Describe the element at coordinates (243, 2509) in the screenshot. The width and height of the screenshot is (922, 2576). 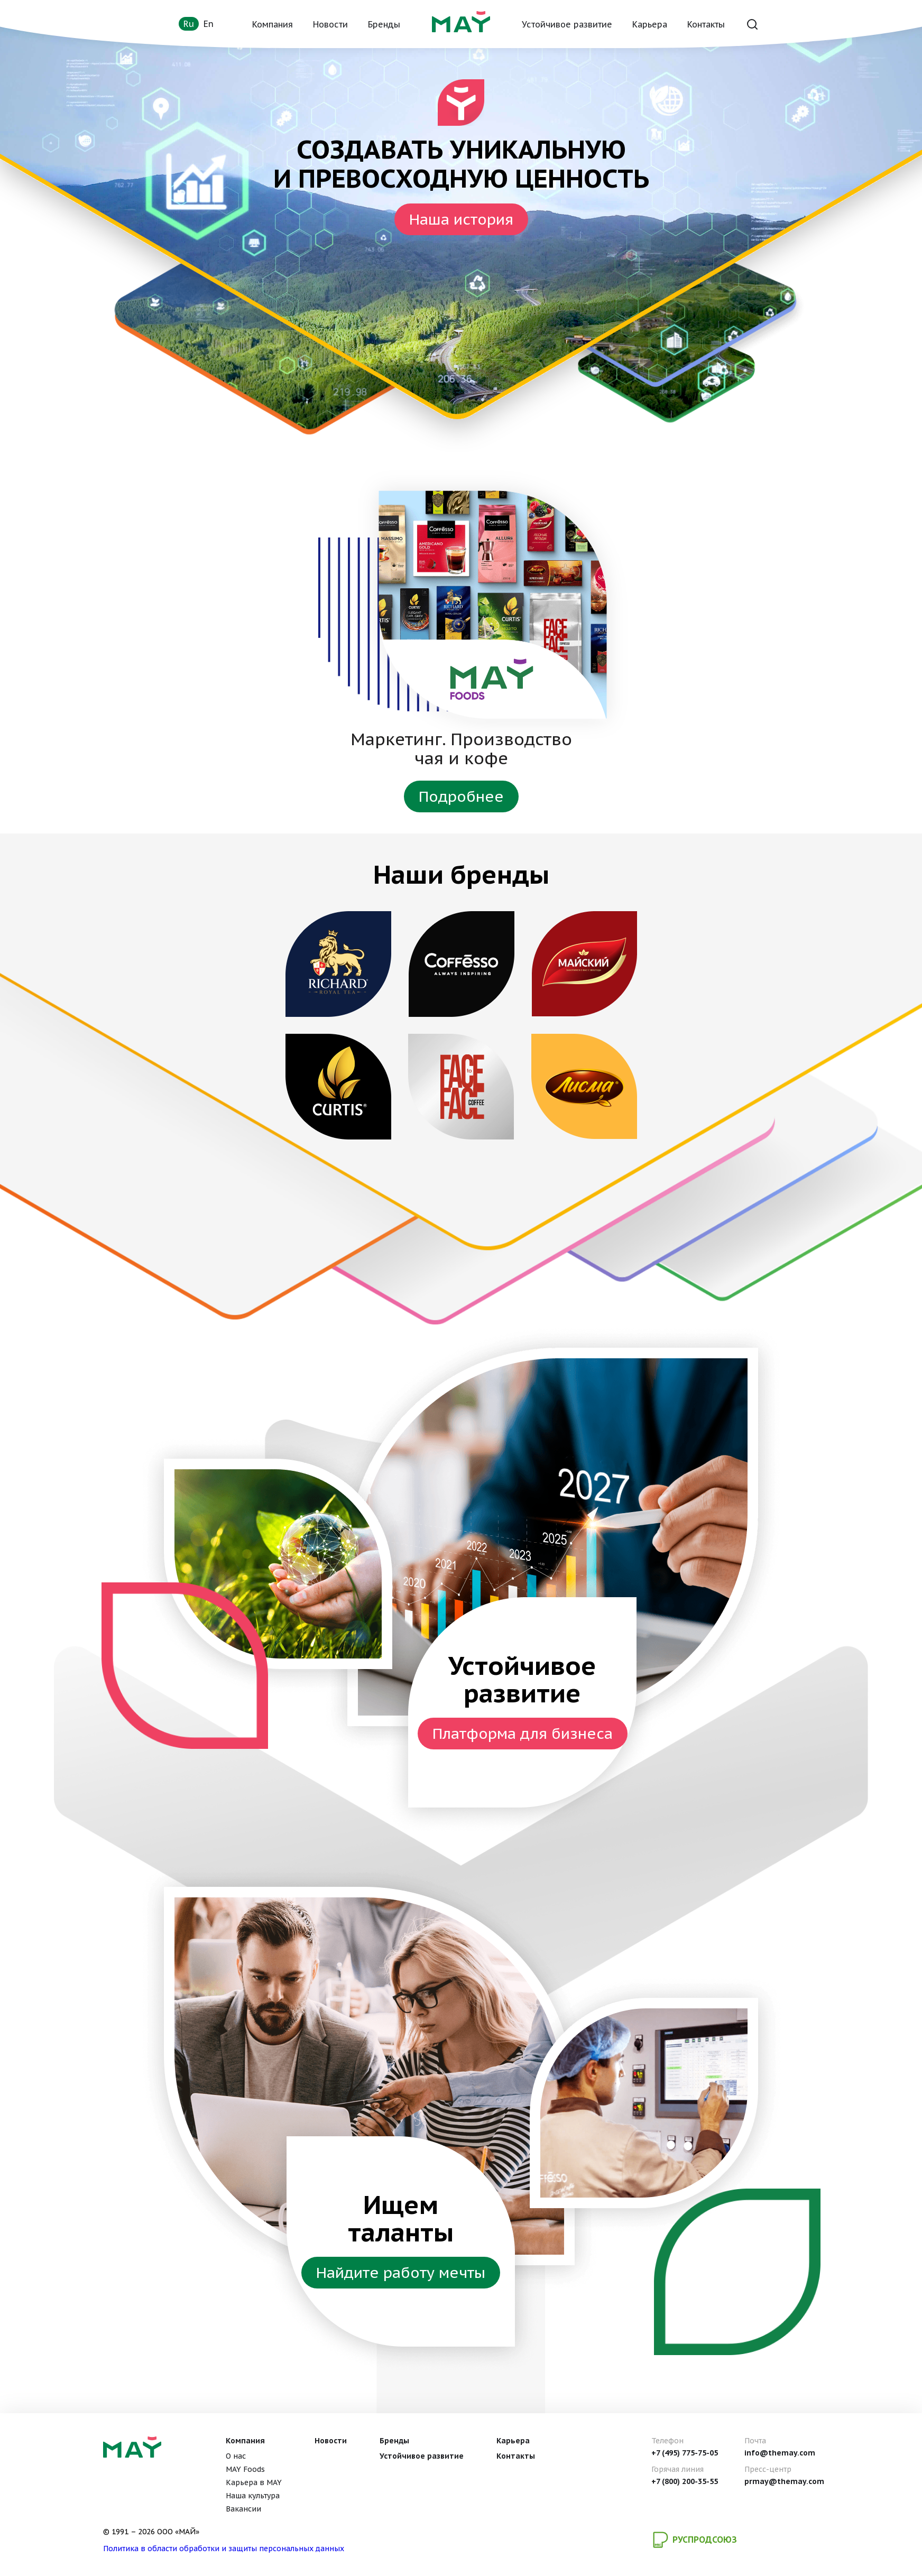
I see `Вакансии` at that location.